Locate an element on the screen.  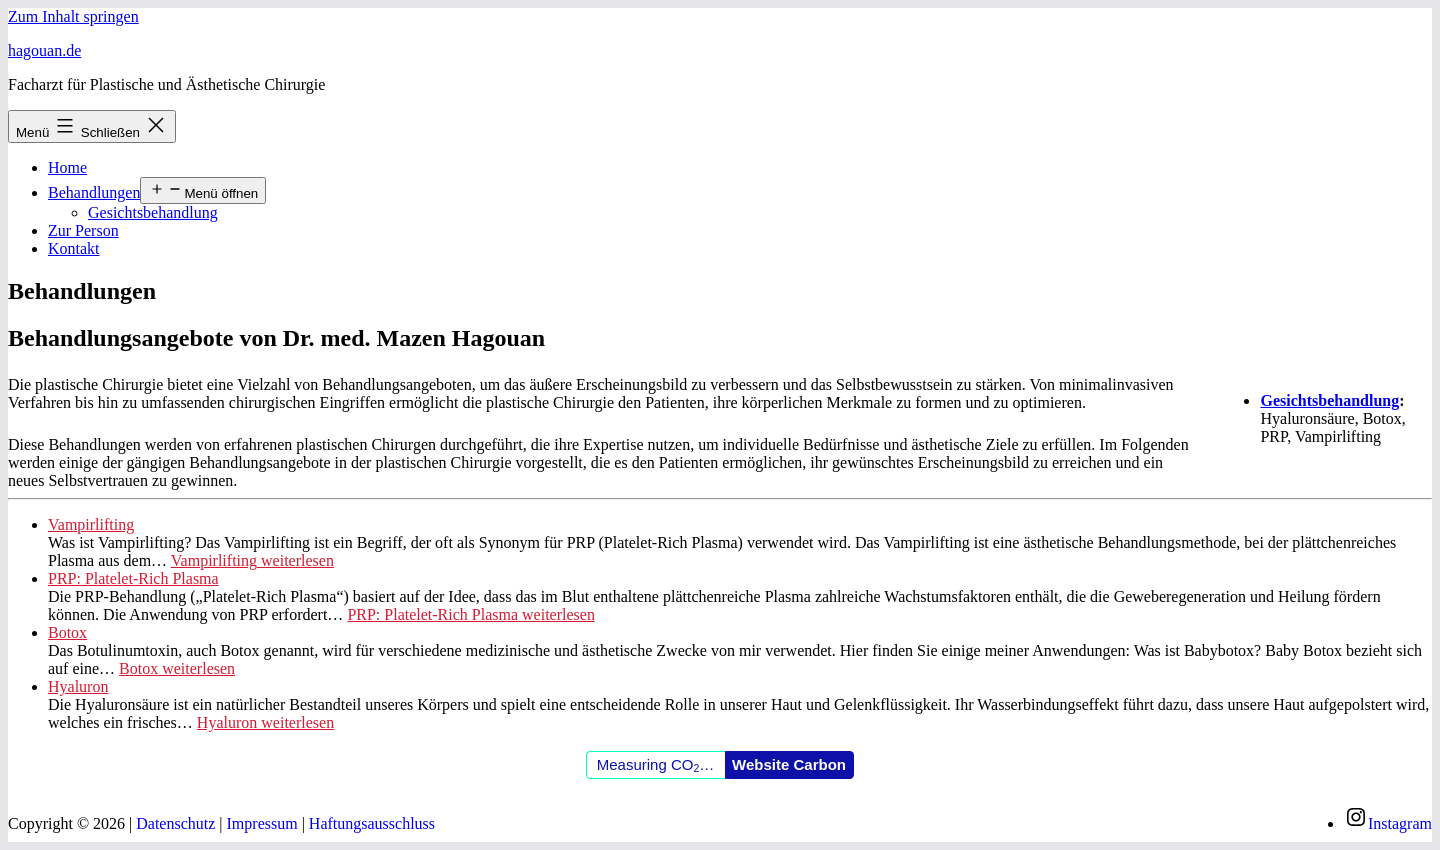
Vampirlifting is located at coordinates (91, 524).